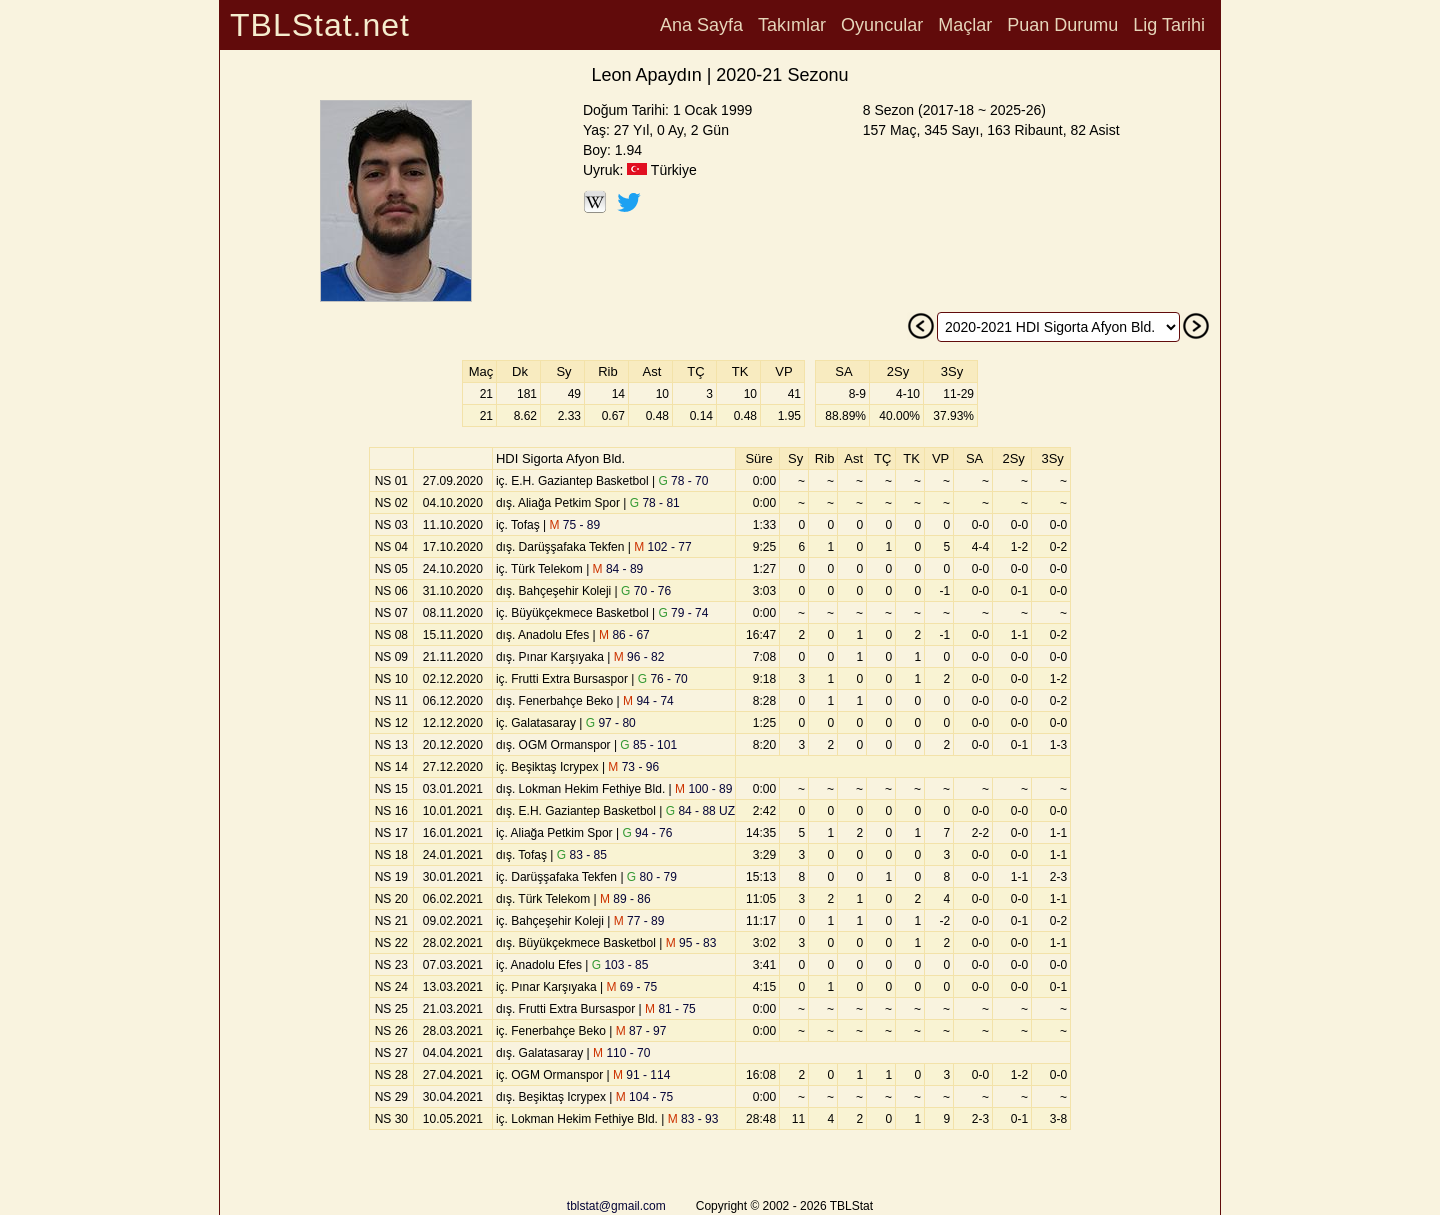  I want to click on Lig Tarihi, so click(1169, 25).